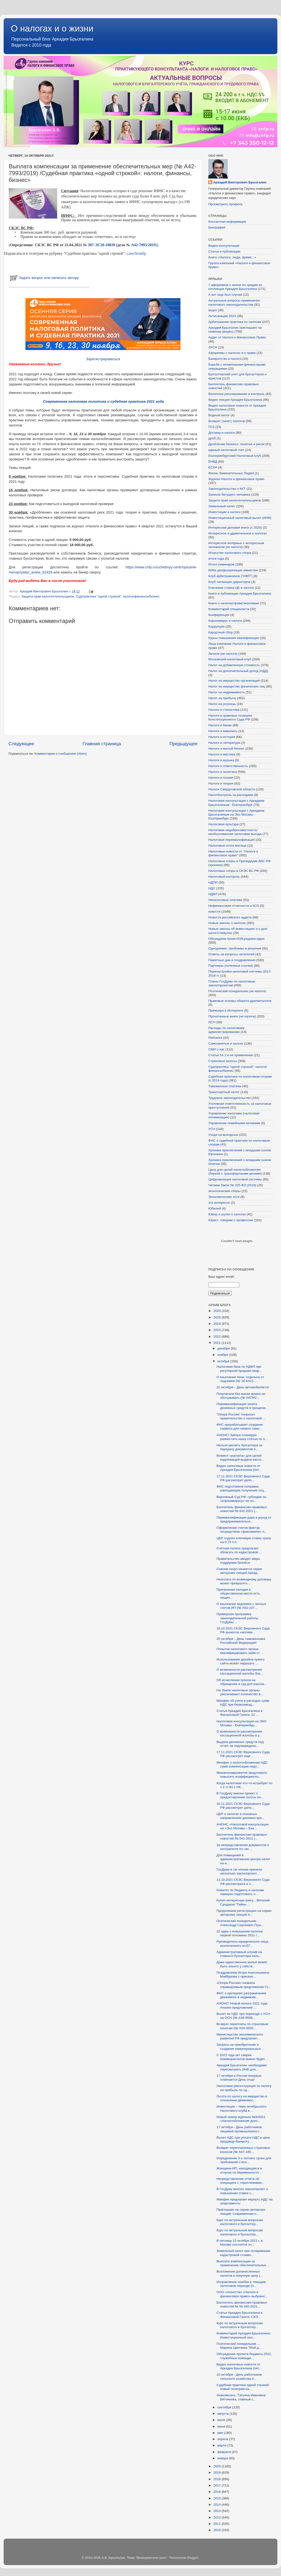 The image size is (281, 2576). What do you see at coordinates (231, 960) in the screenshot?
I see `Памятные дни и поздравления` at bounding box center [231, 960].